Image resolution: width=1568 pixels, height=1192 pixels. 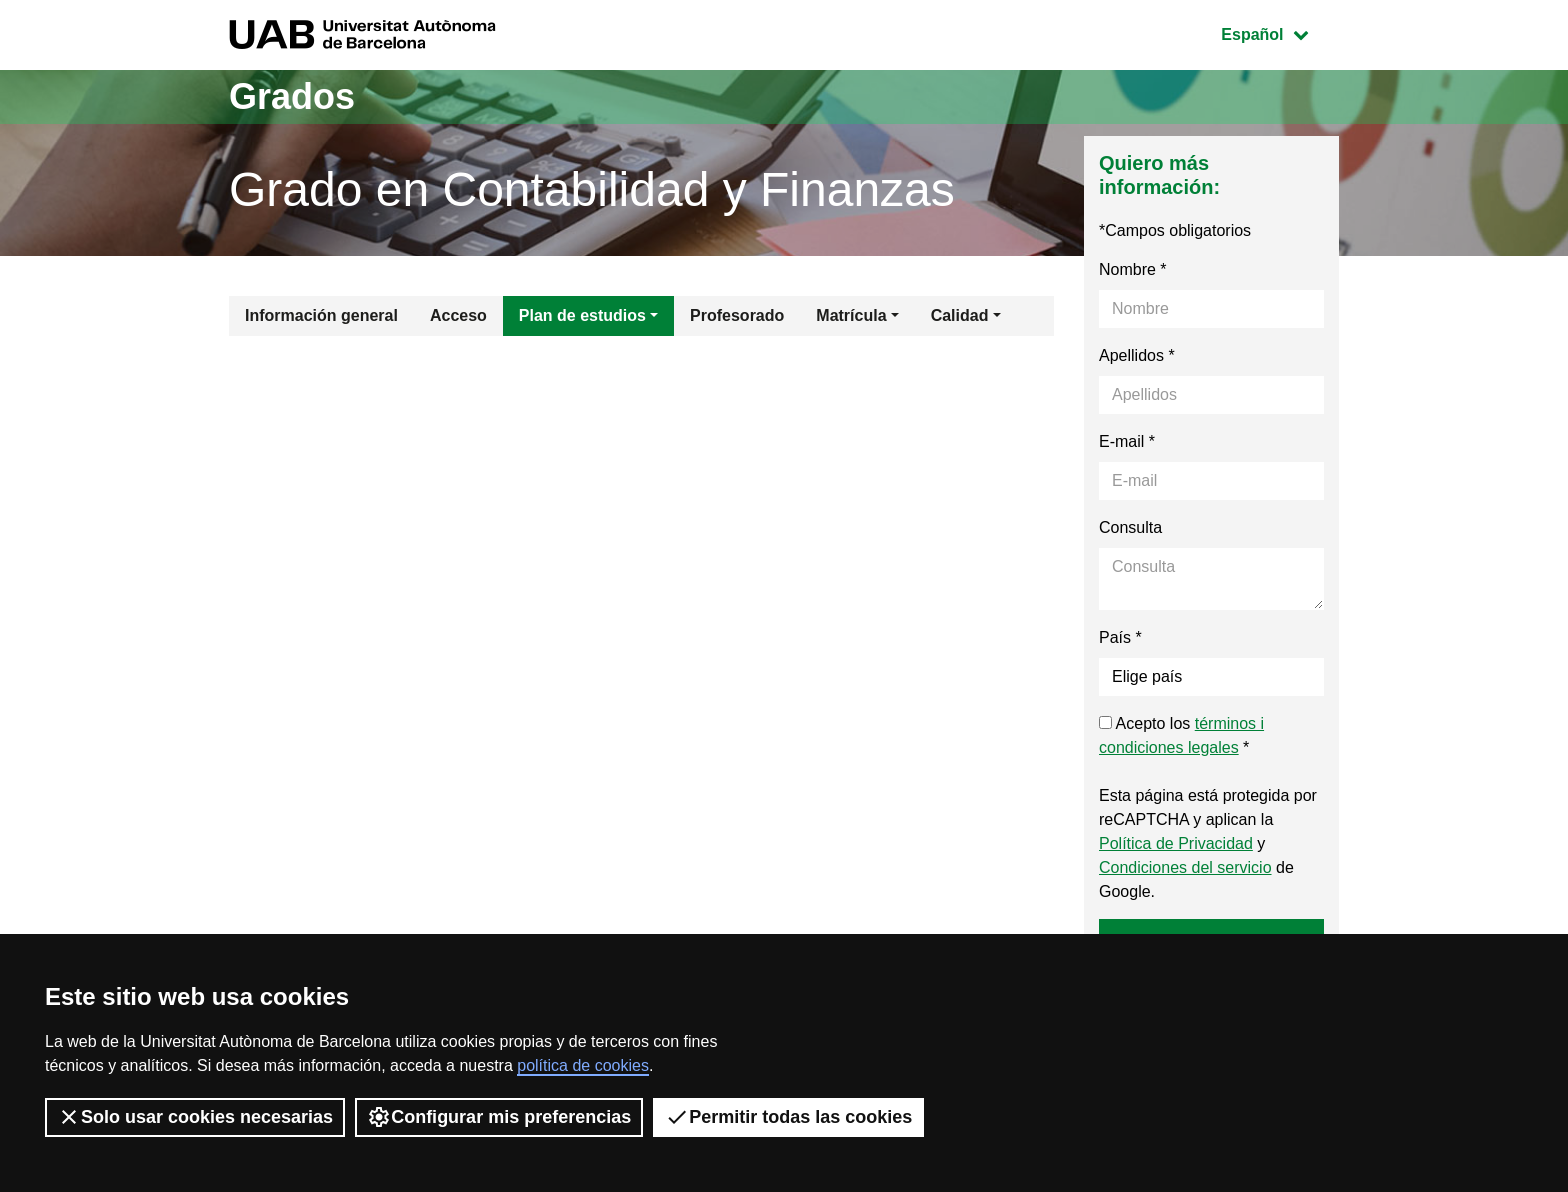 What do you see at coordinates (1185, 867) in the screenshot?
I see `Condiciones del servicio` at bounding box center [1185, 867].